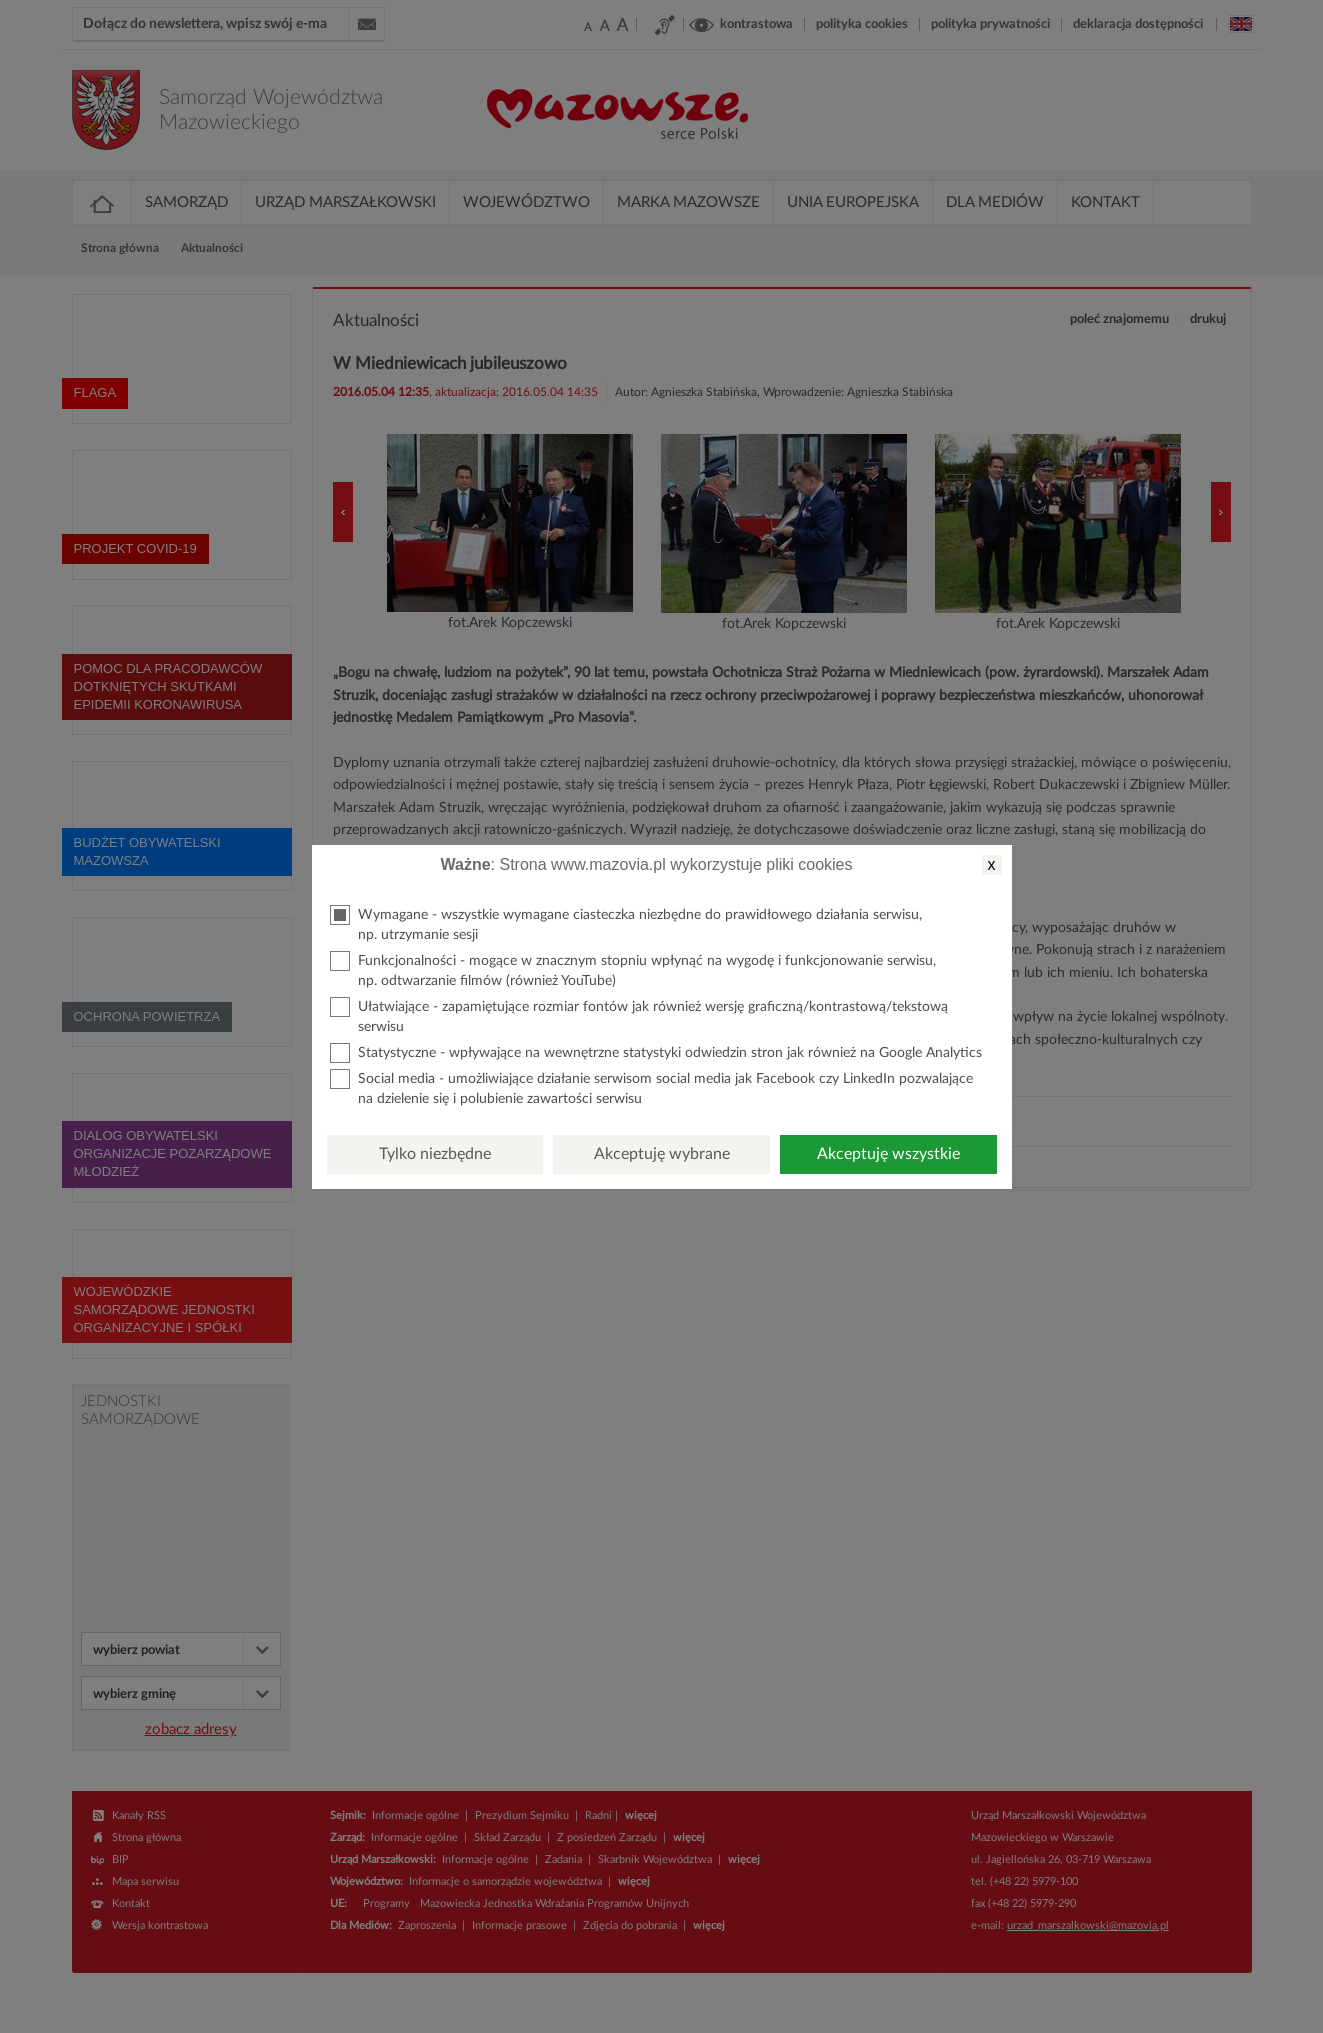 This screenshot has width=1323, height=2033. Describe the element at coordinates (626, 923) in the screenshot. I see `Wymagane - wszystkie wymagane ciasteczka niezbędne do prawidłowego działania serwisu, np. utrzymanie sesji` at that location.